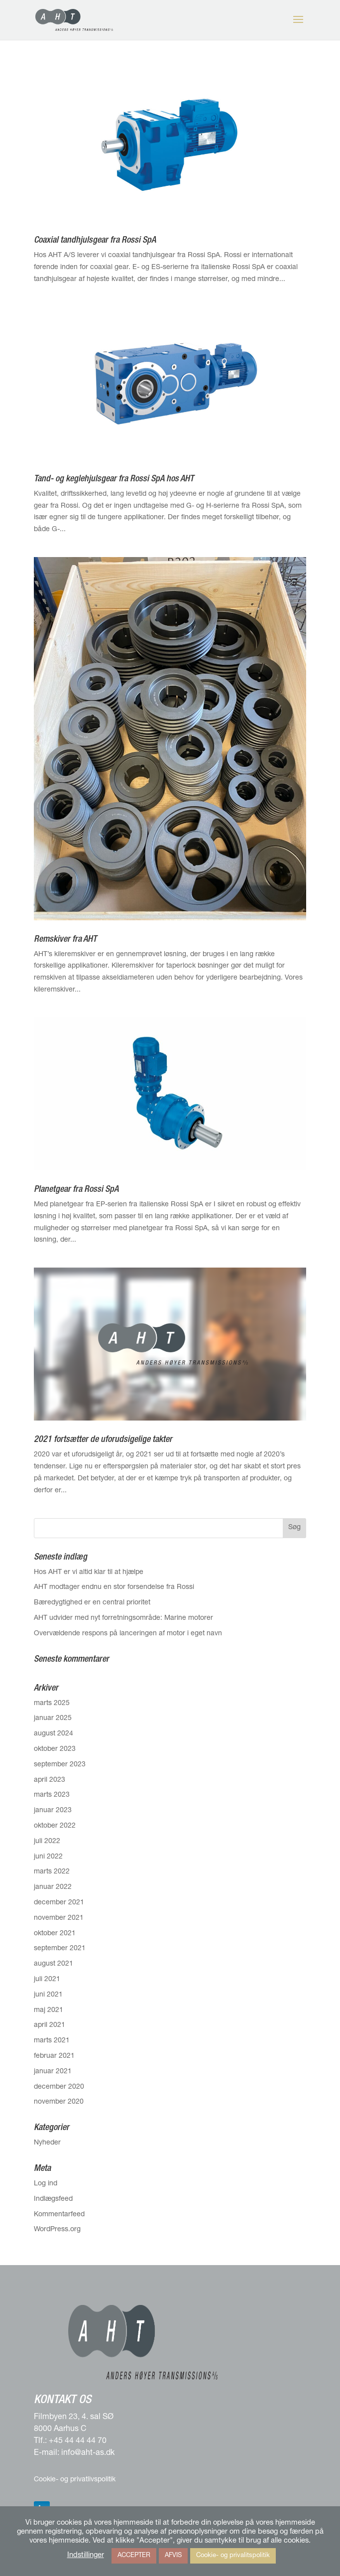 The image size is (340, 2576). What do you see at coordinates (59, 2102) in the screenshot?
I see `november 2020` at bounding box center [59, 2102].